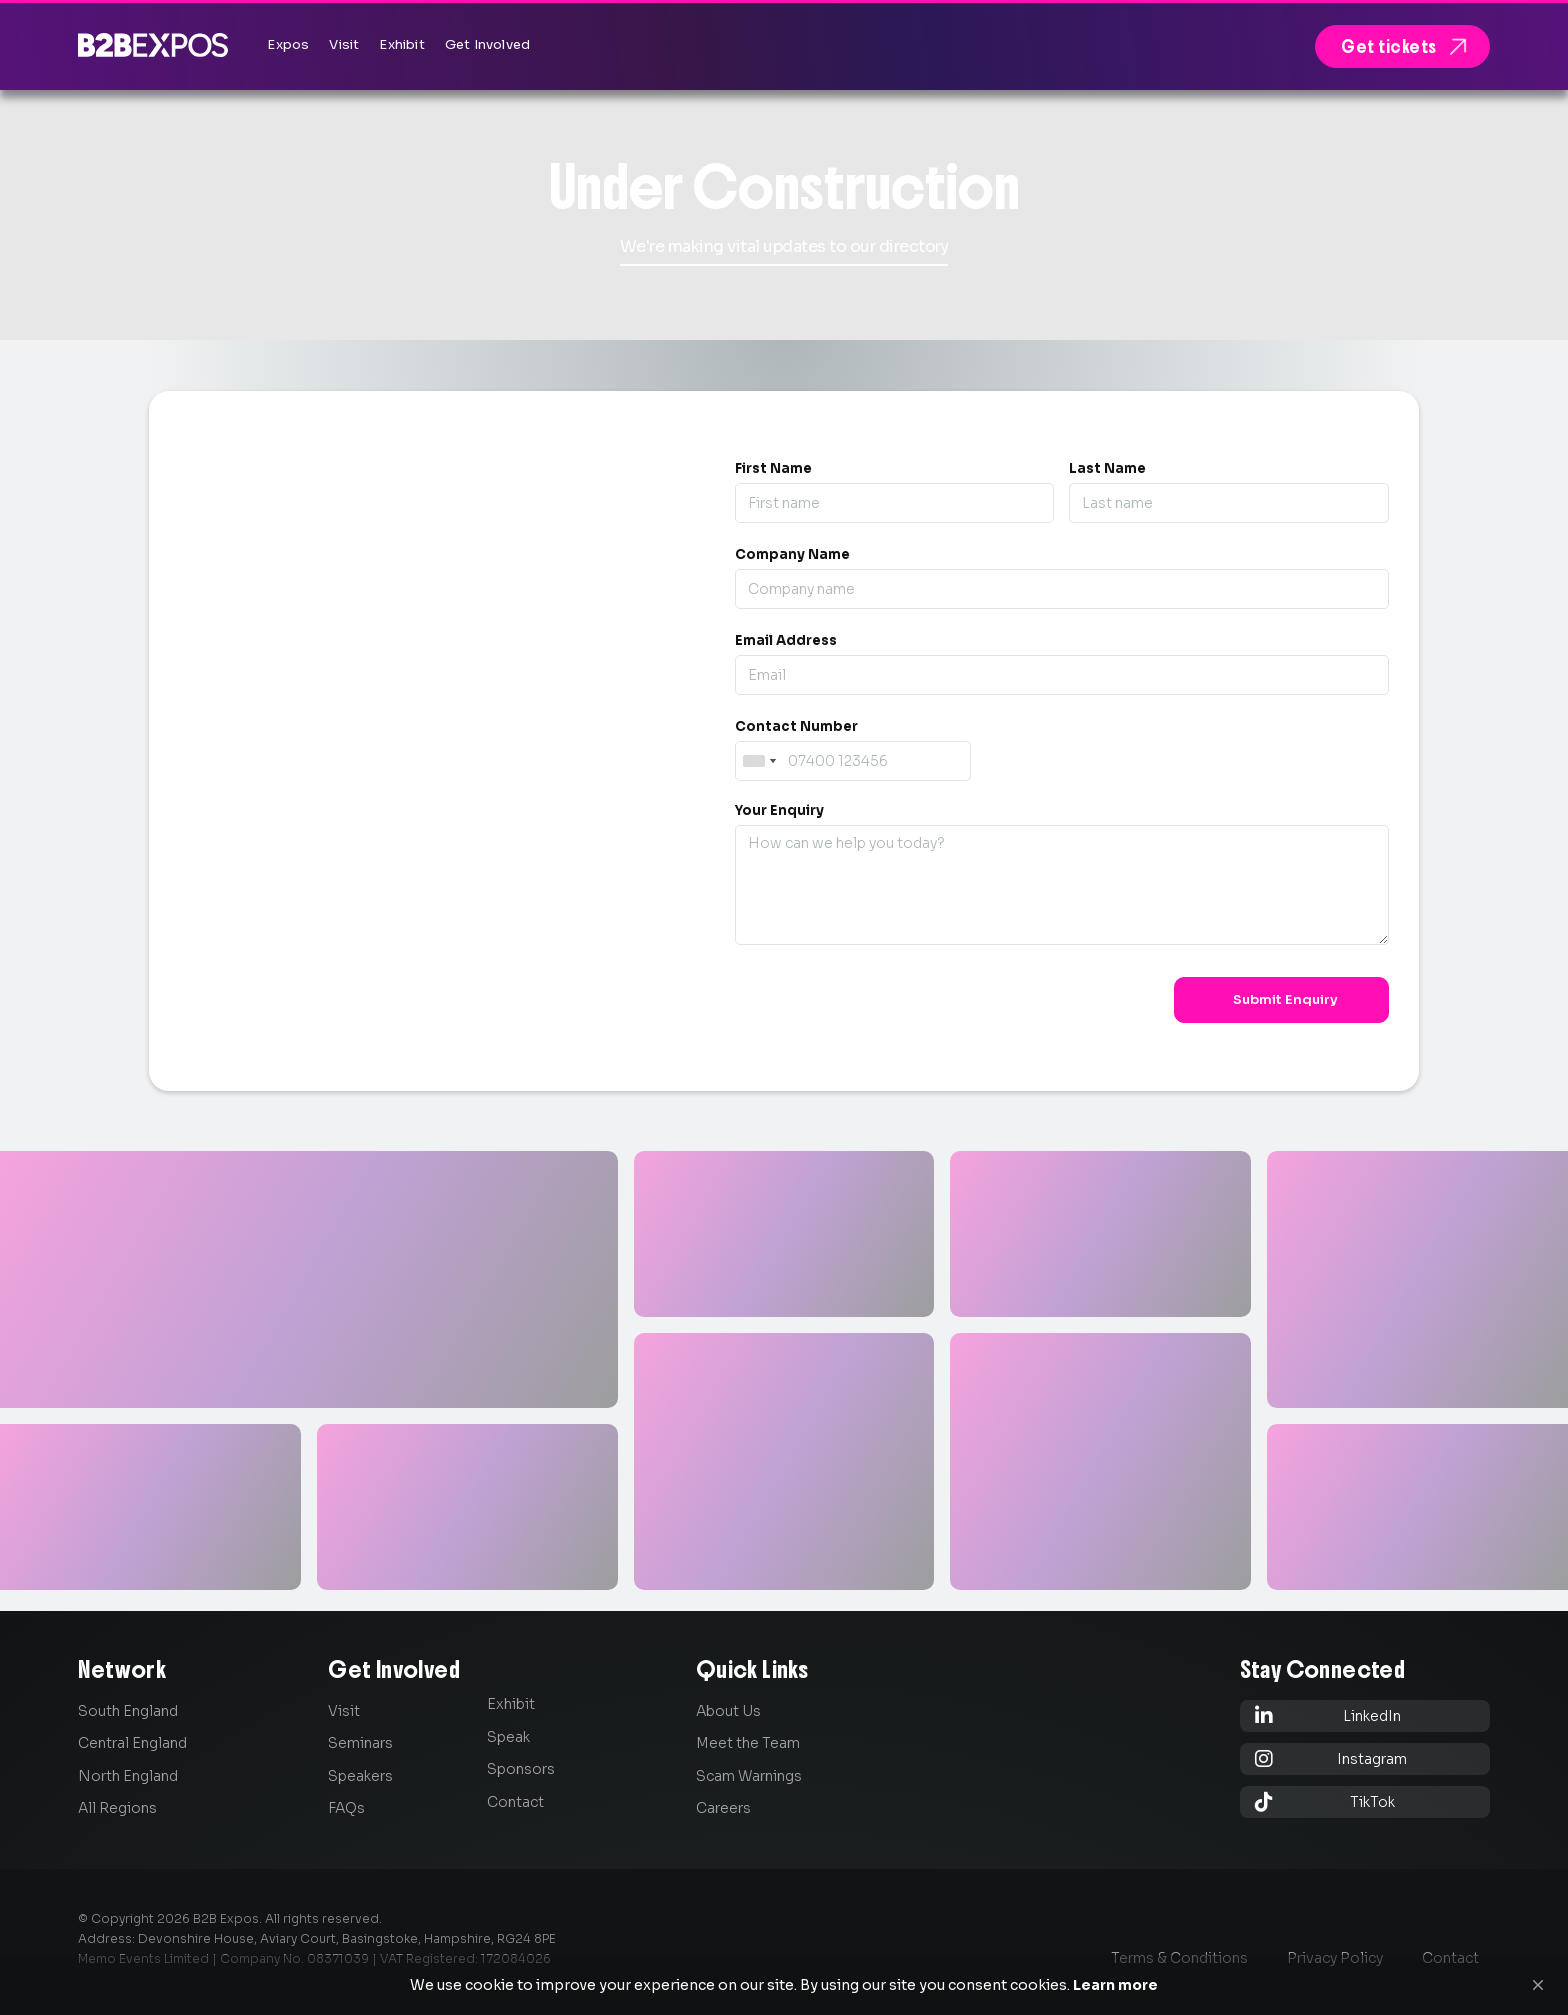 The image size is (1568, 2015). I want to click on Speak, so click(508, 1737).